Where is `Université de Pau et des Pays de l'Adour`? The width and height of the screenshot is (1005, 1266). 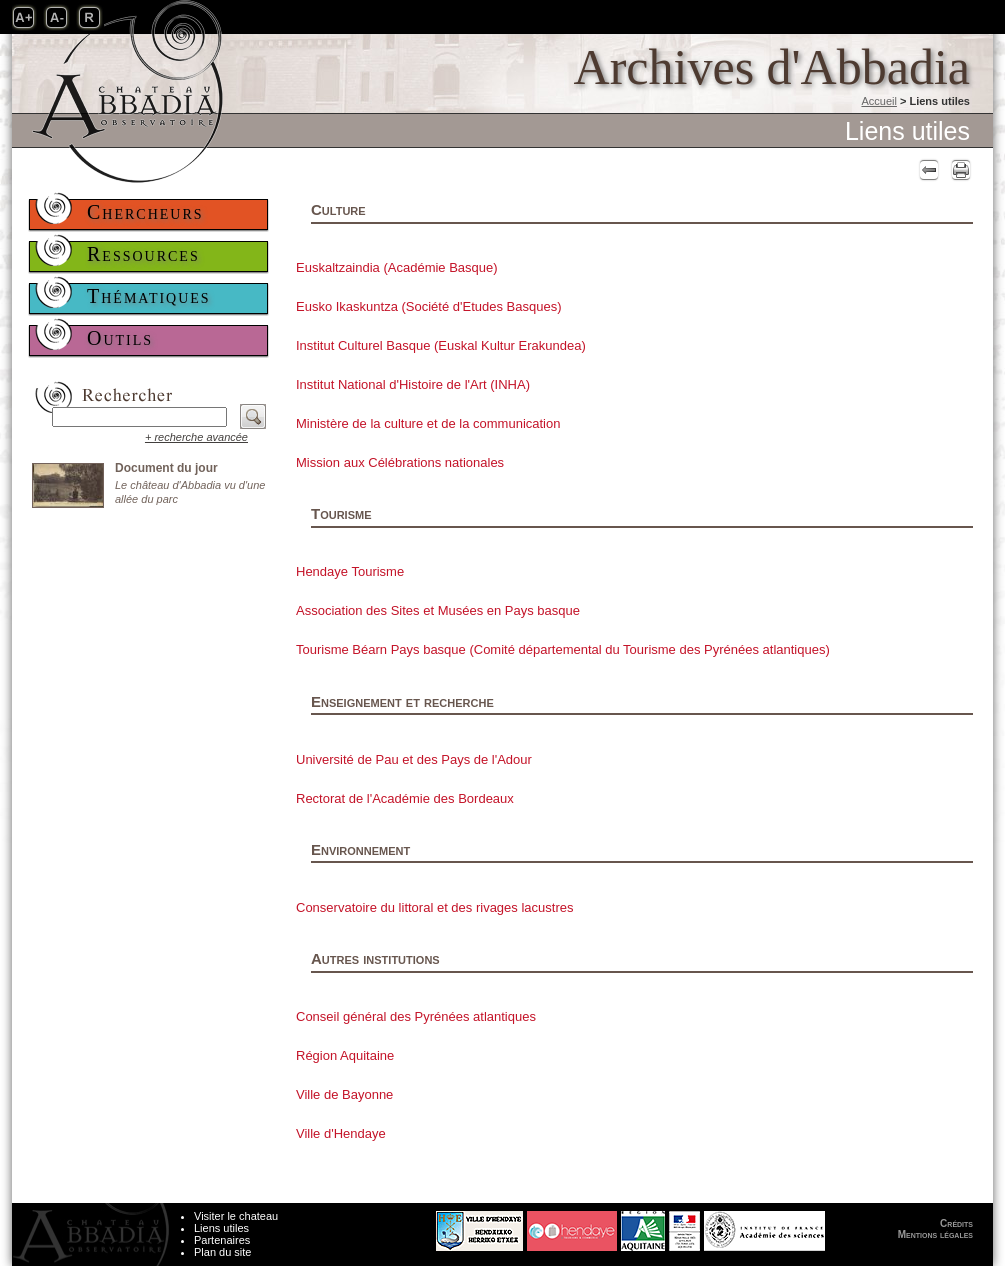
Université de Pau et des Pays de l'Adour is located at coordinates (414, 759).